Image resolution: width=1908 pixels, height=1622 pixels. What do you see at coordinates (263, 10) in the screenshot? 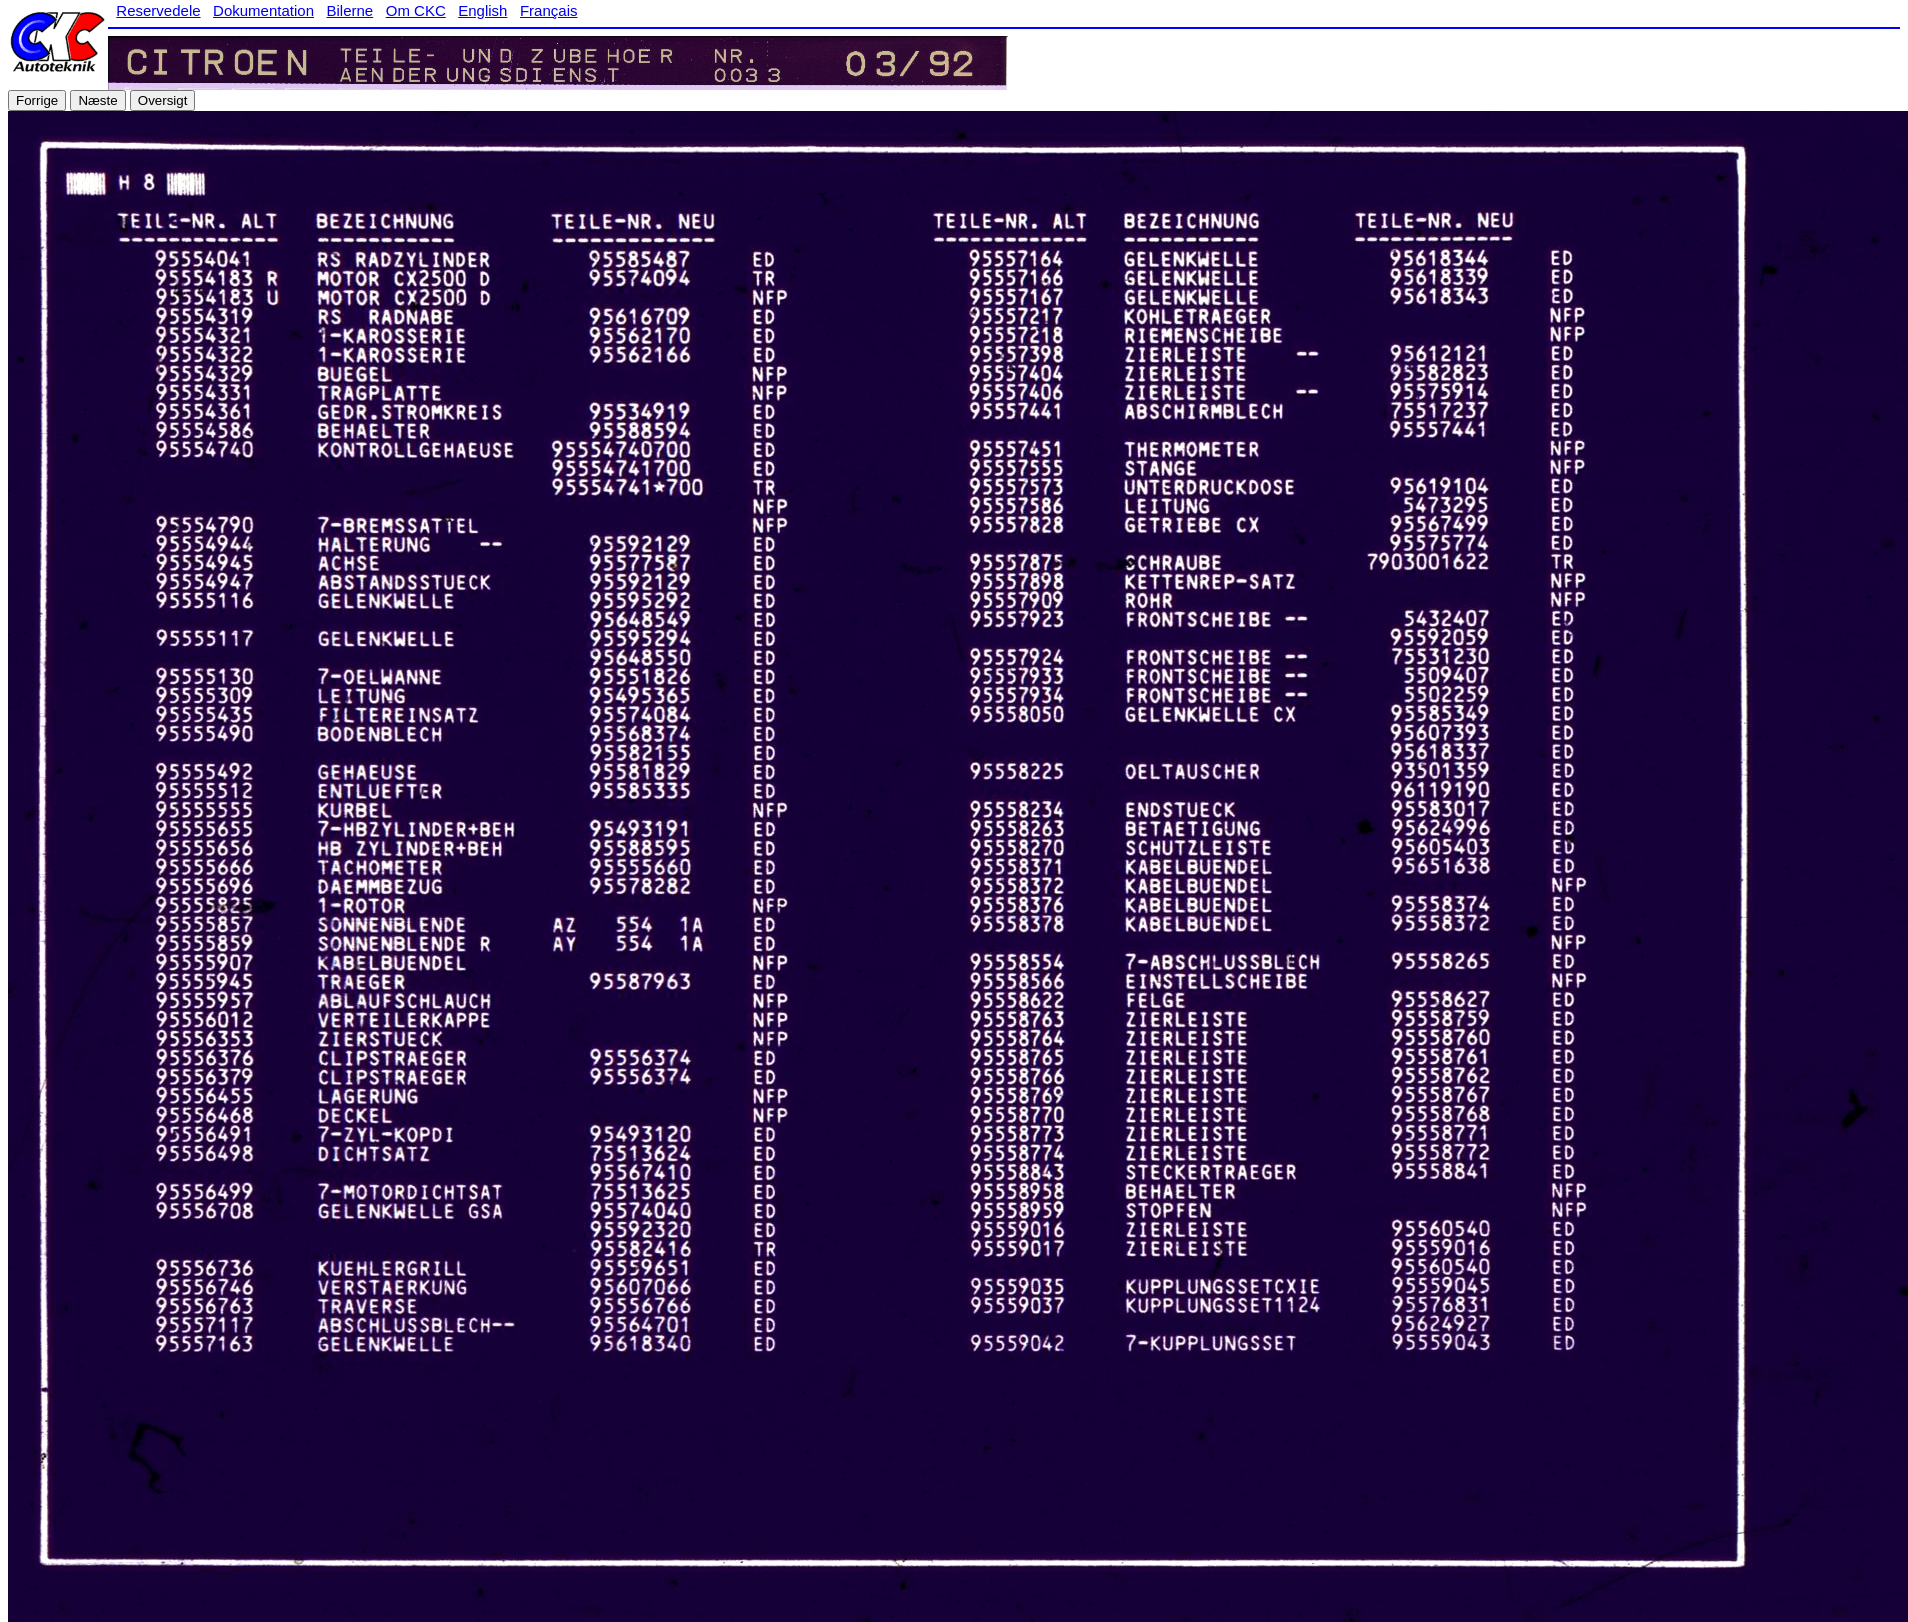
I see `Dokumentation` at bounding box center [263, 10].